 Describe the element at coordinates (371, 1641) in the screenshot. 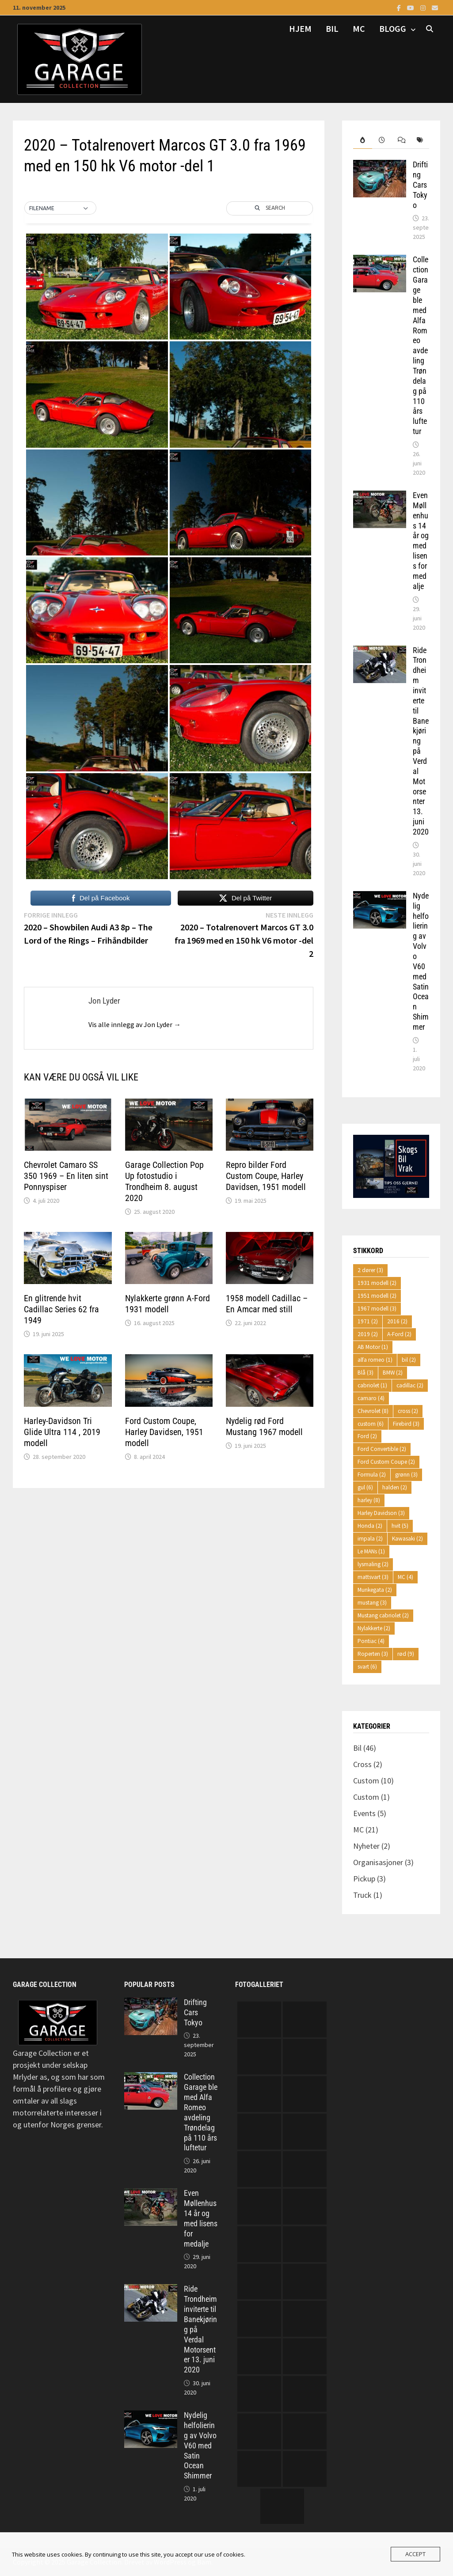

I see `Pontiac [Pontiac (4 elementer)]` at that location.